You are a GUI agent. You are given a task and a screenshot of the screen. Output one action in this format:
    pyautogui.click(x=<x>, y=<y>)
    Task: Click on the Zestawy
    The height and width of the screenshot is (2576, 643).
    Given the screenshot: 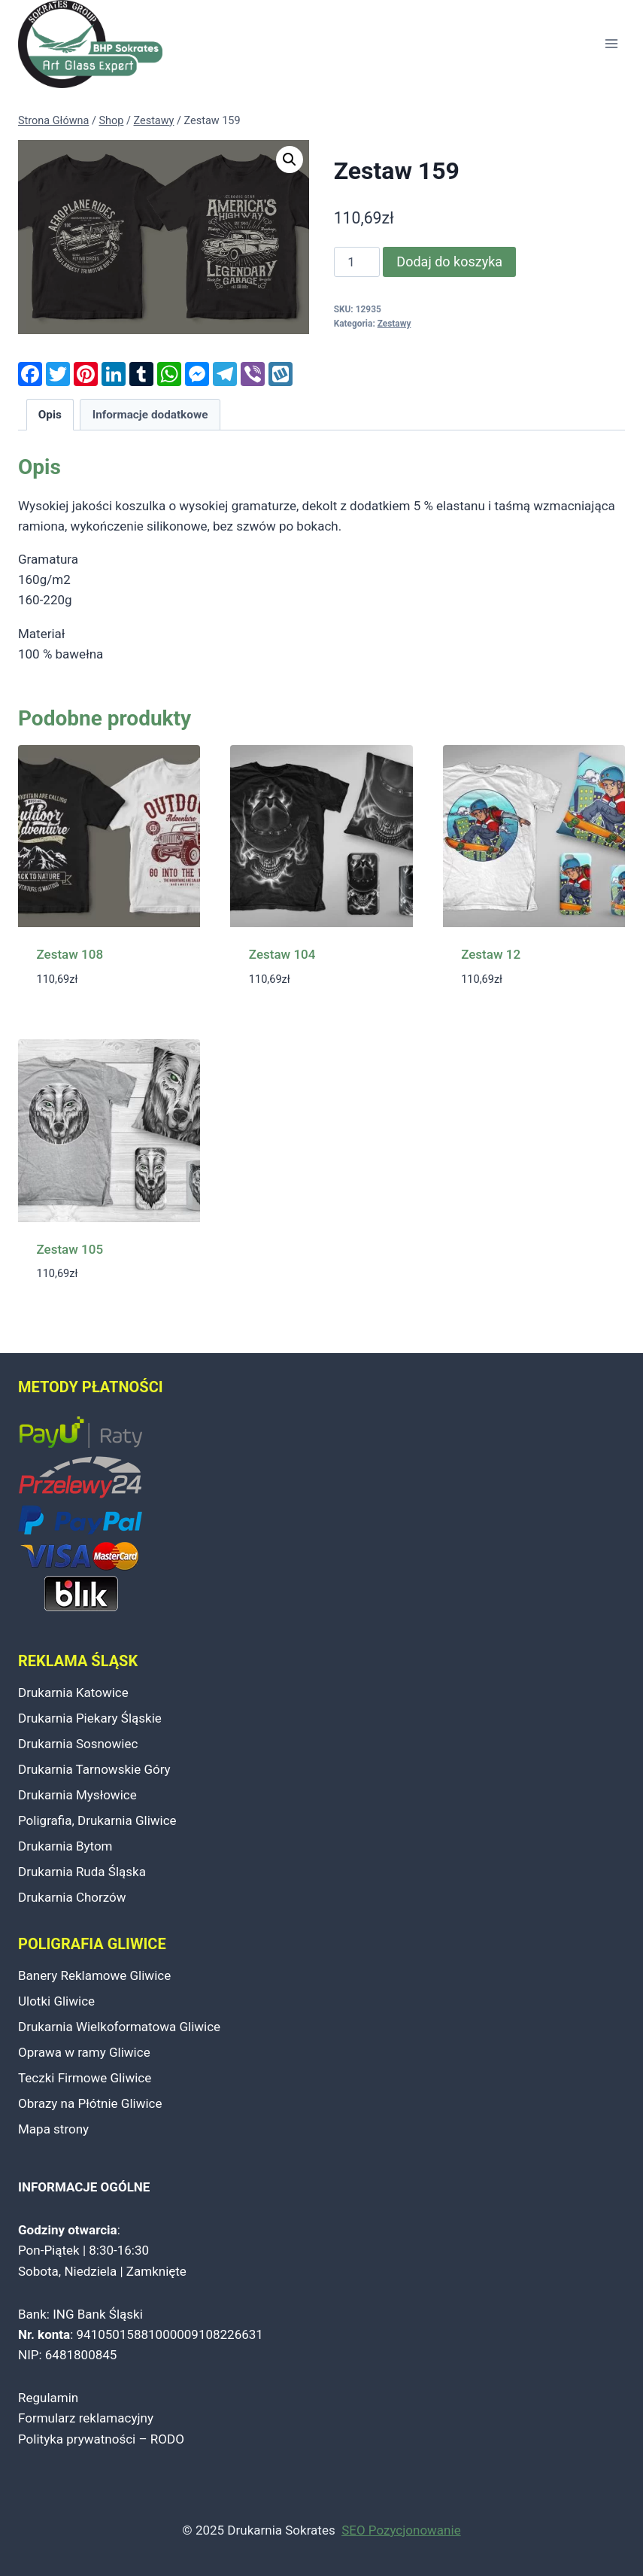 What is the action you would take?
    pyautogui.click(x=394, y=323)
    